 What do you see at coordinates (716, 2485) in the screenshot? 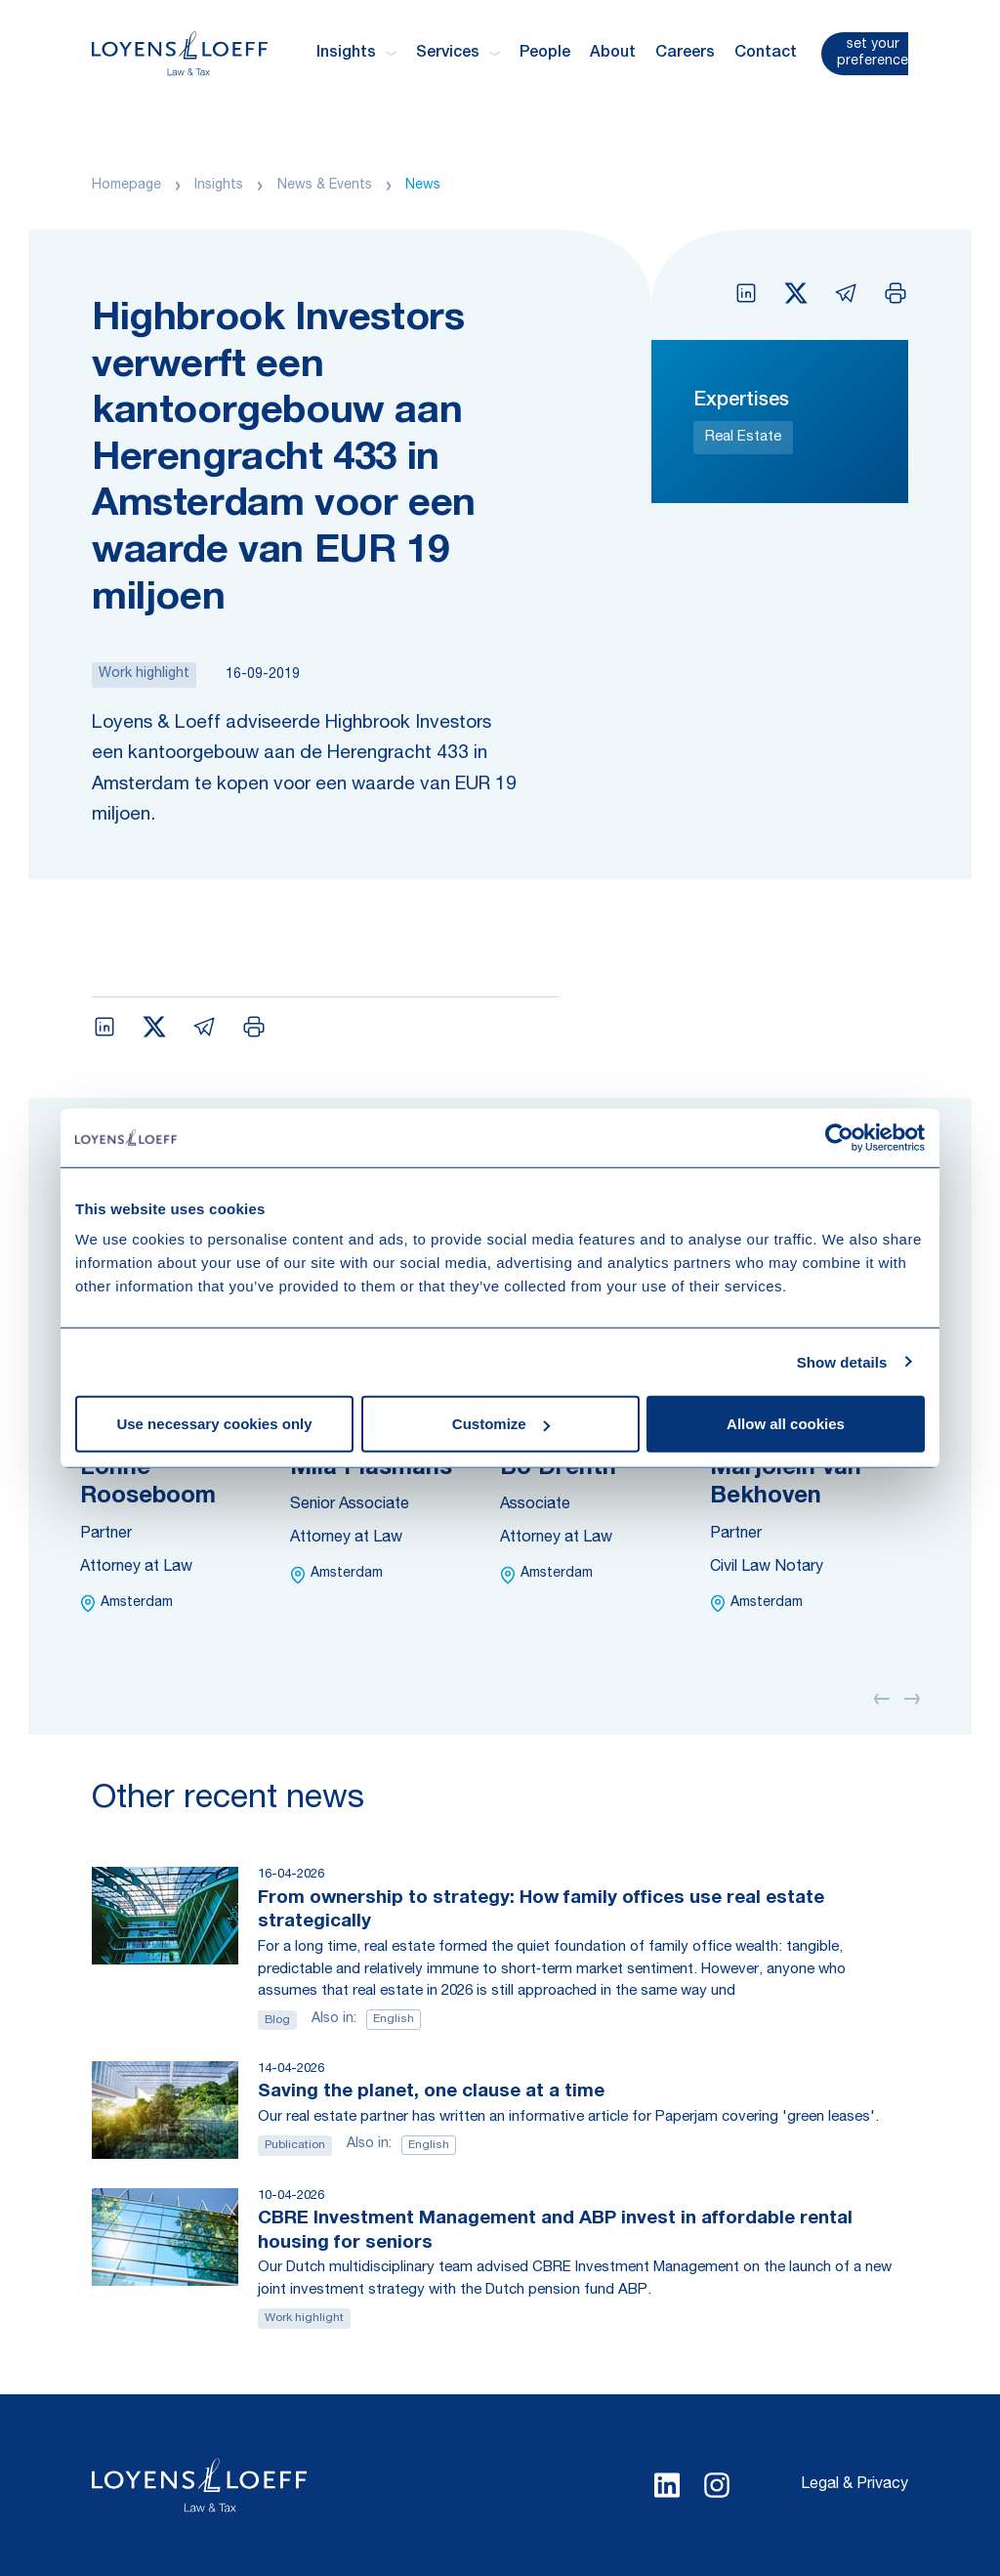
I see `[Select Instagram language]` at bounding box center [716, 2485].